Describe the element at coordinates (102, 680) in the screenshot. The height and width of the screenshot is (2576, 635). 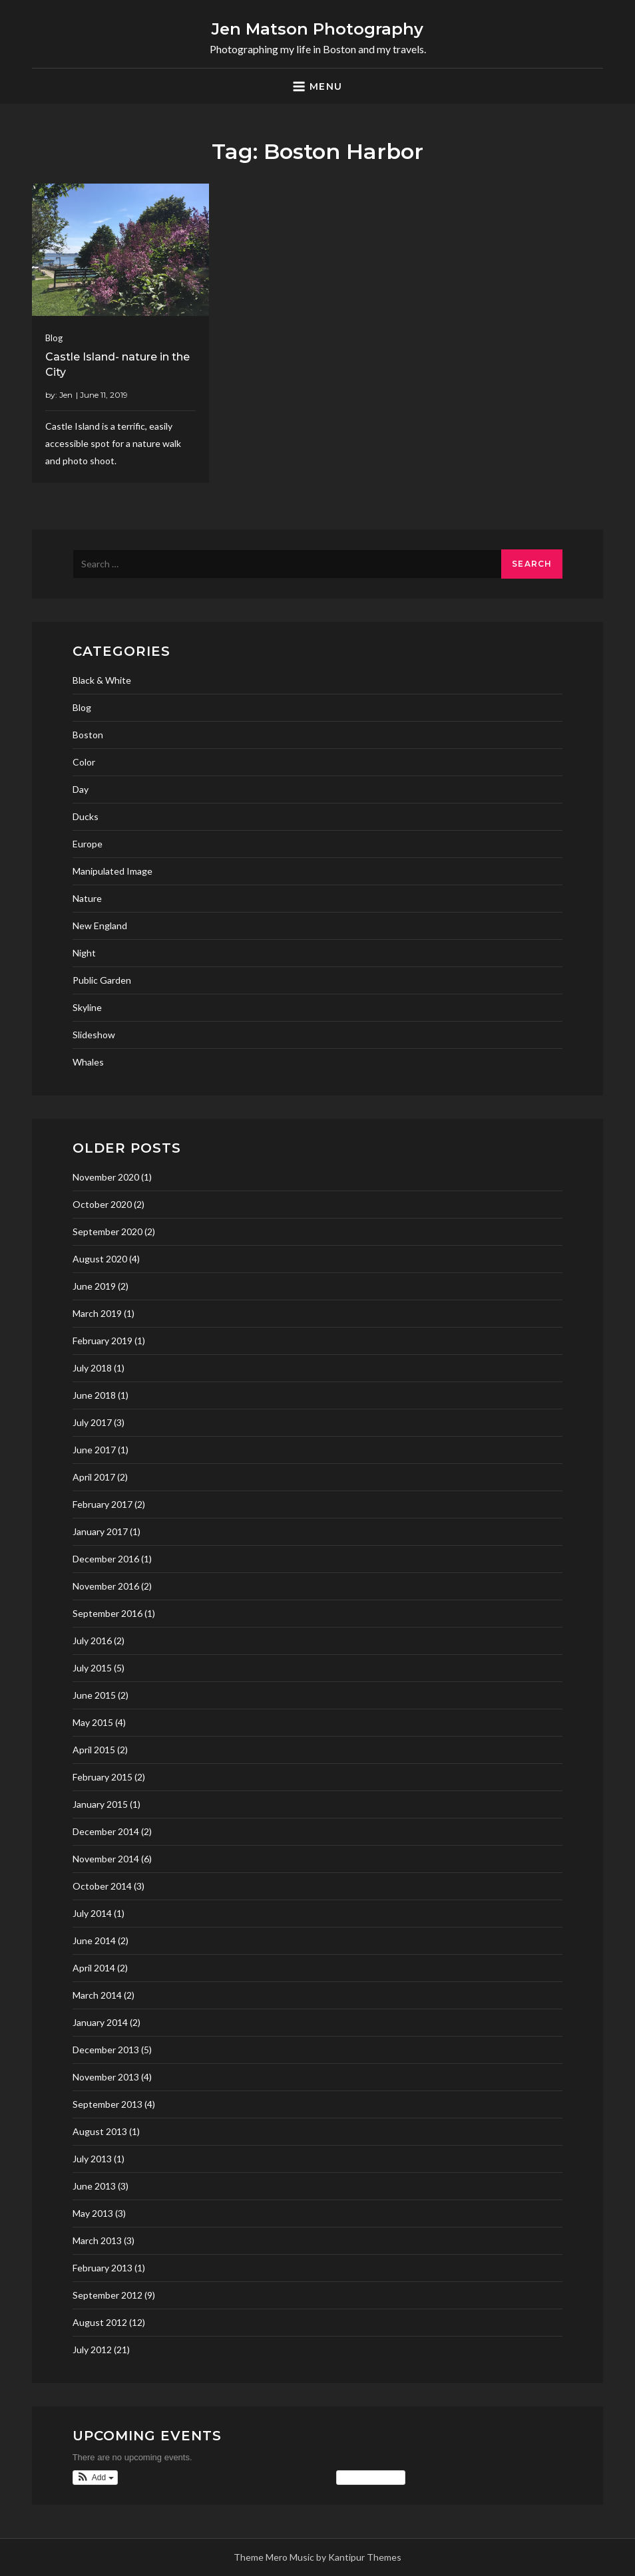
I see `Black & White` at that location.